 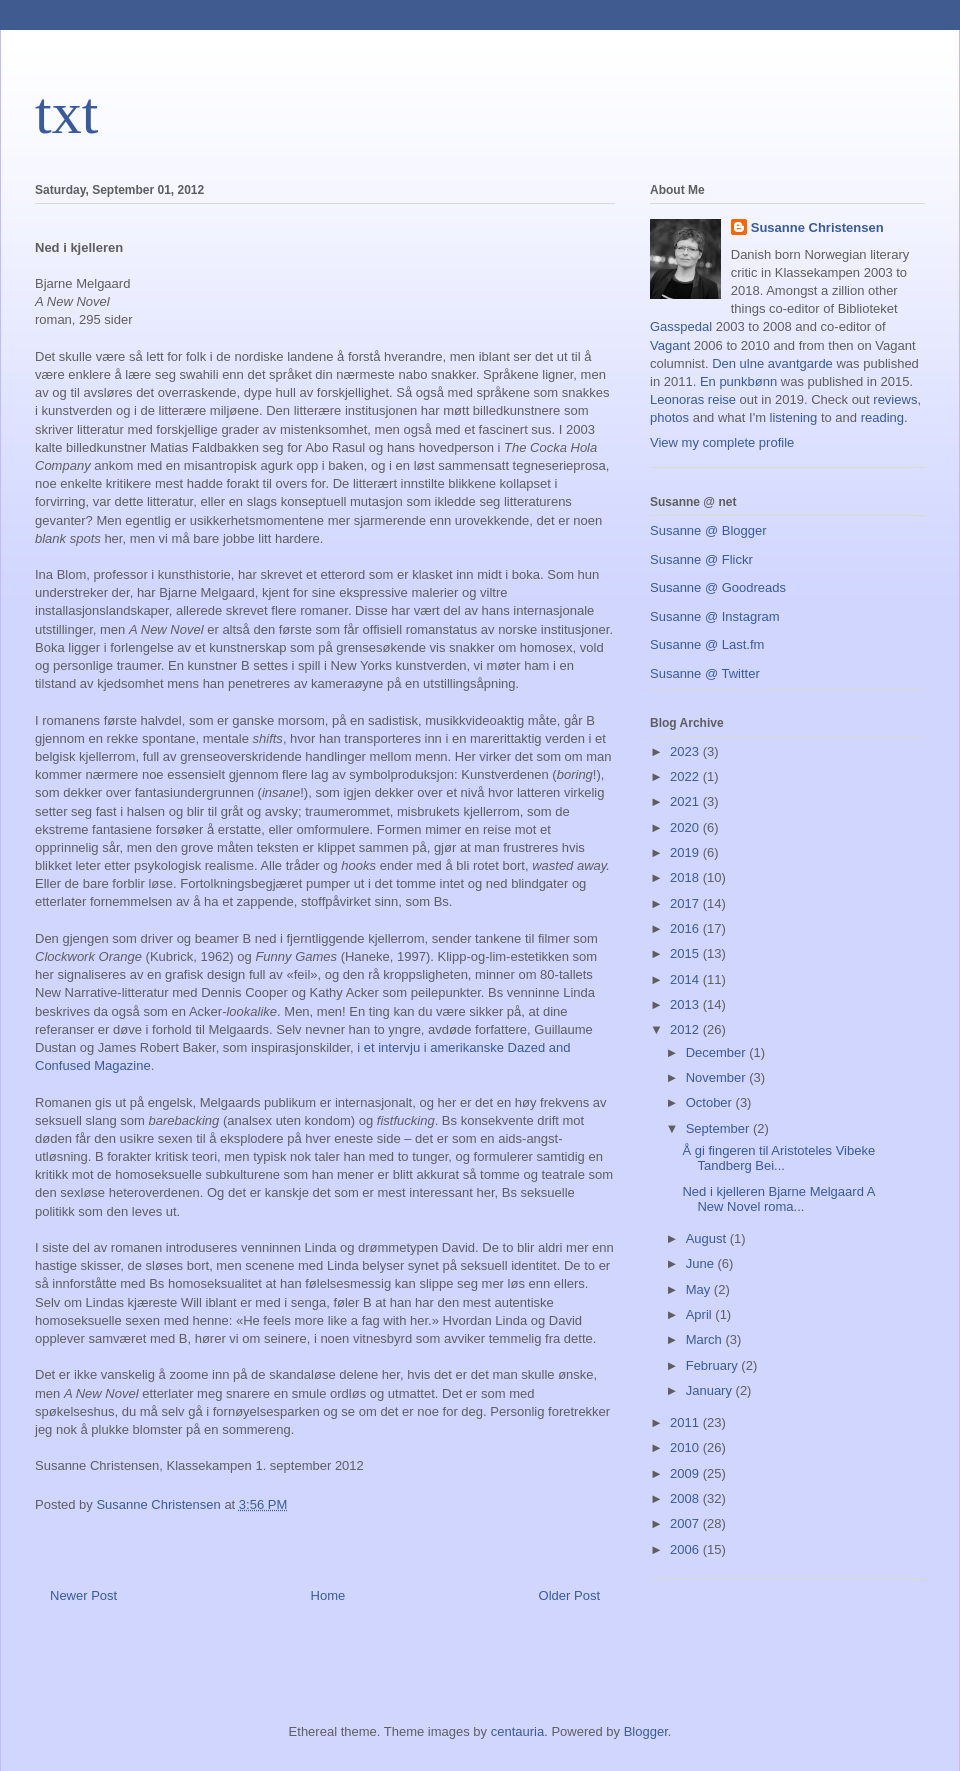 I want to click on reviews, so click(x=895, y=399).